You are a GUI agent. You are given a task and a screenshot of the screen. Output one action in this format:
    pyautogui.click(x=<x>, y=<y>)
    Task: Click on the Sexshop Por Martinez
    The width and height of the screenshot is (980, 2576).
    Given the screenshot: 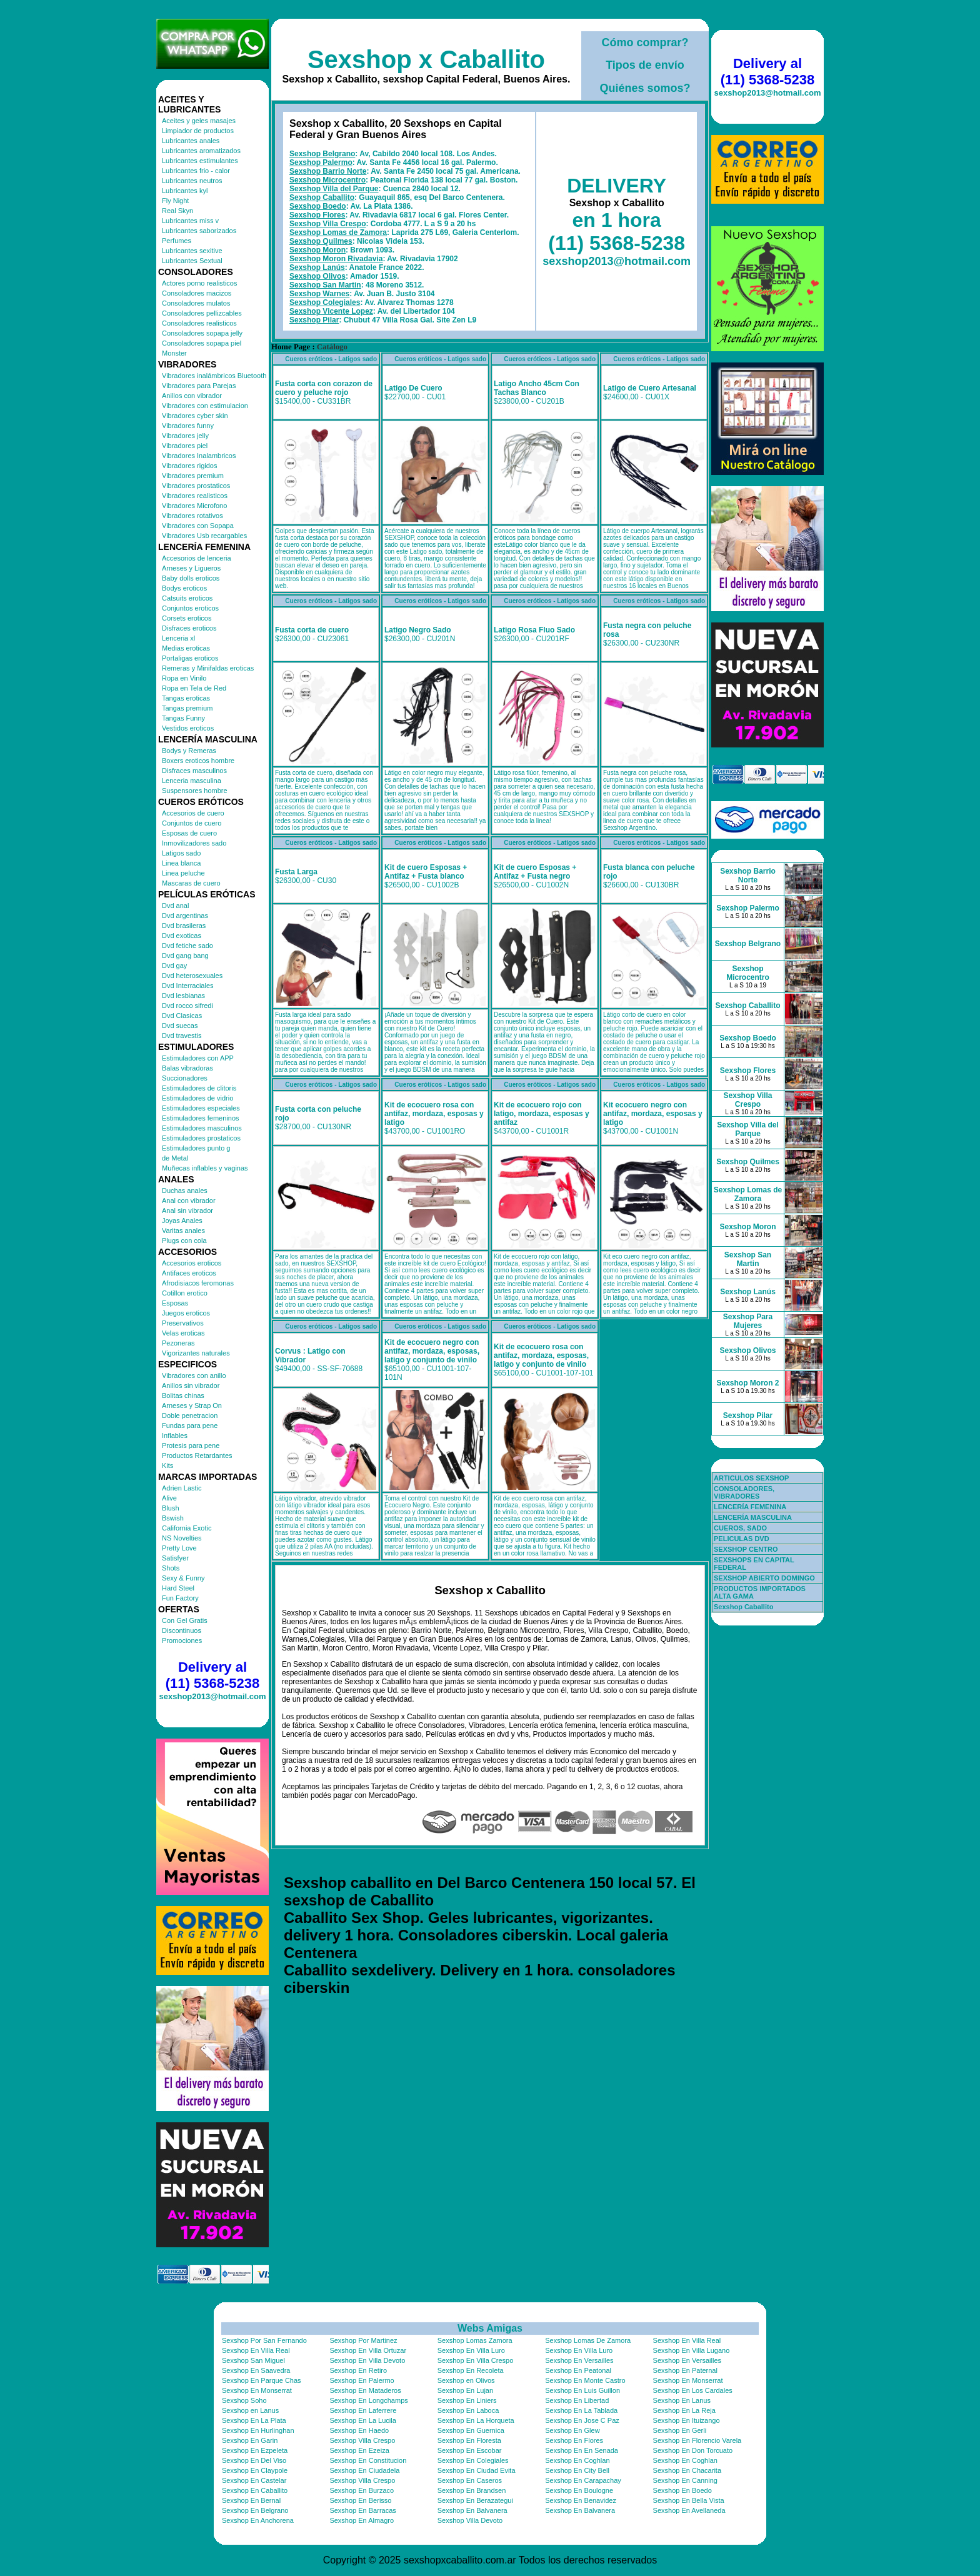 What is the action you would take?
    pyautogui.click(x=363, y=2340)
    